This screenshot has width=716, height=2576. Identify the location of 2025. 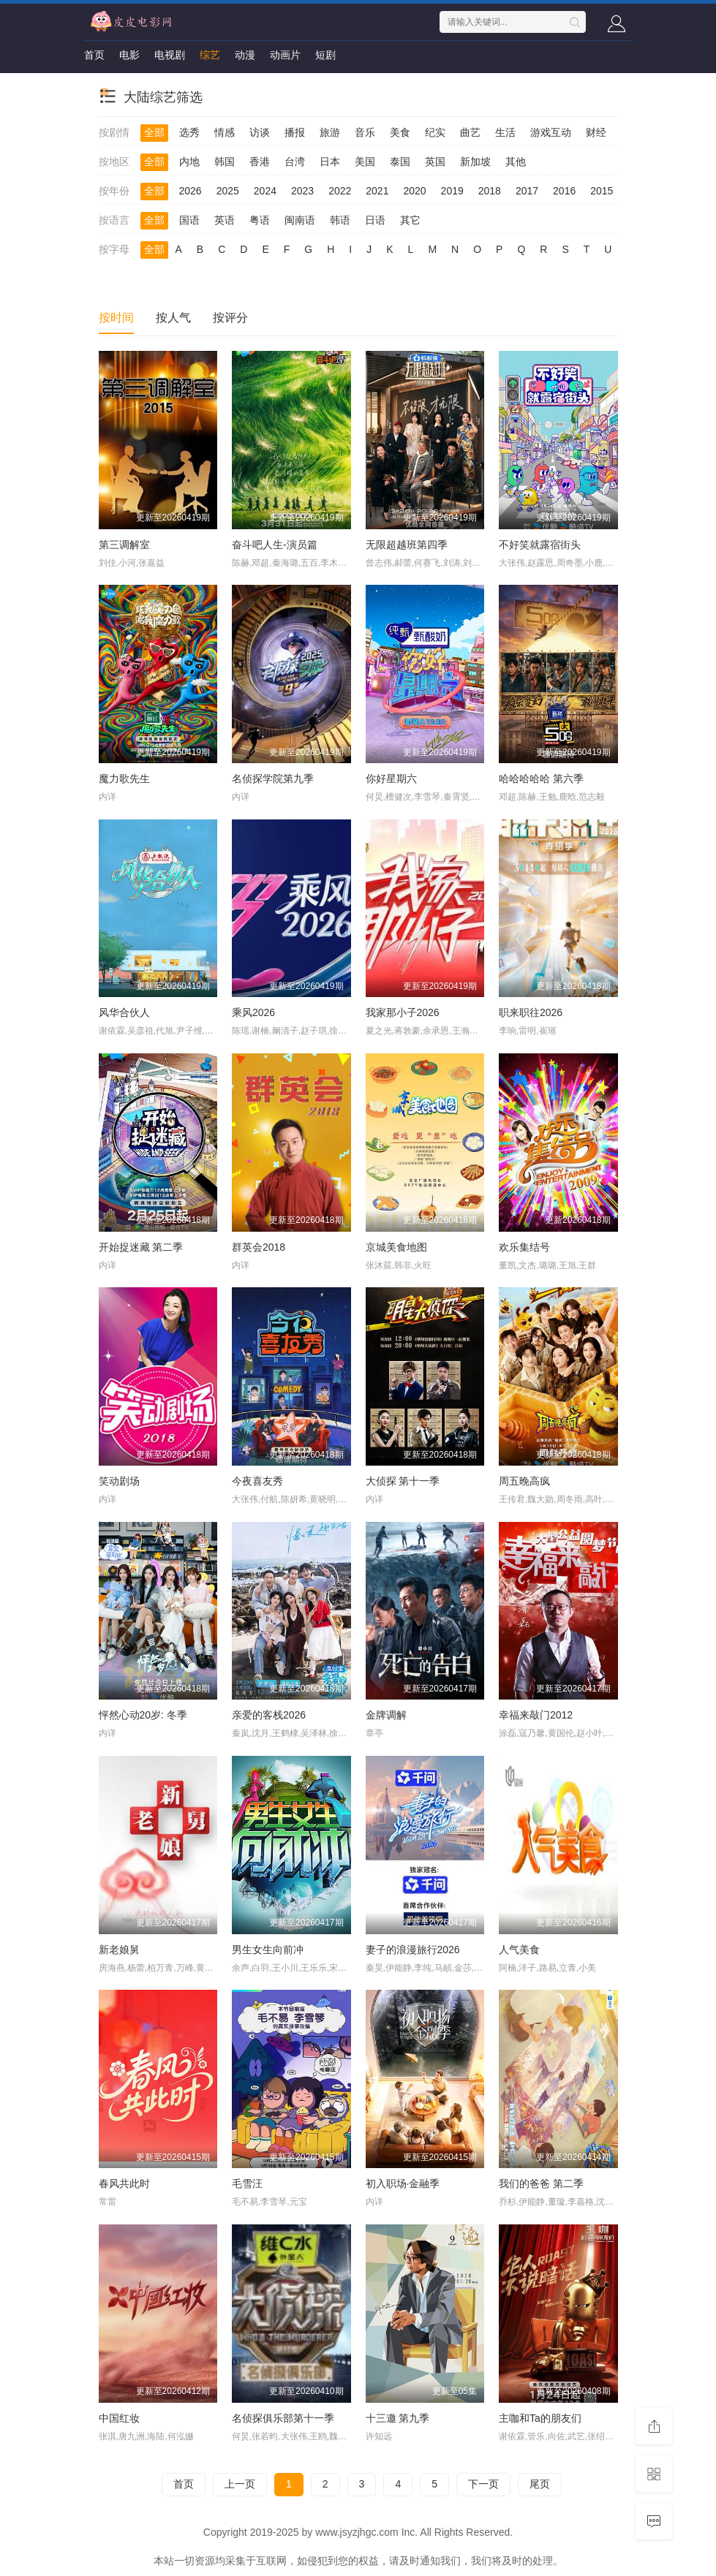
(227, 191).